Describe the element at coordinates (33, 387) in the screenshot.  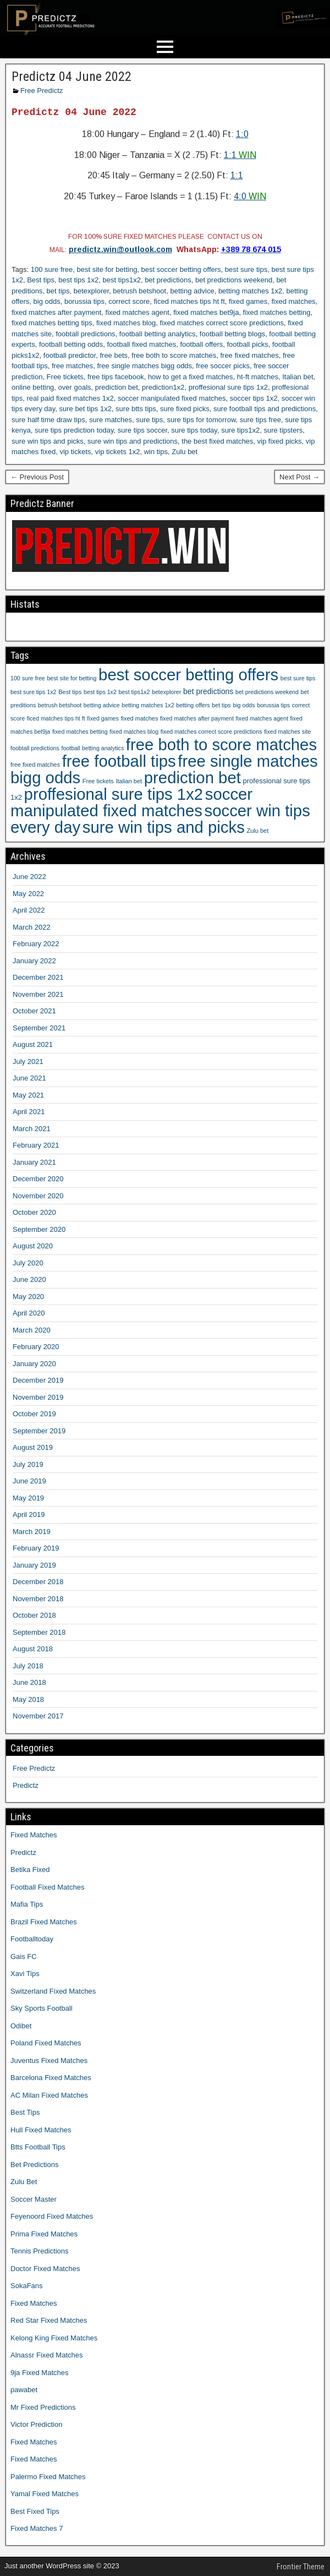
I see `online betting` at that location.